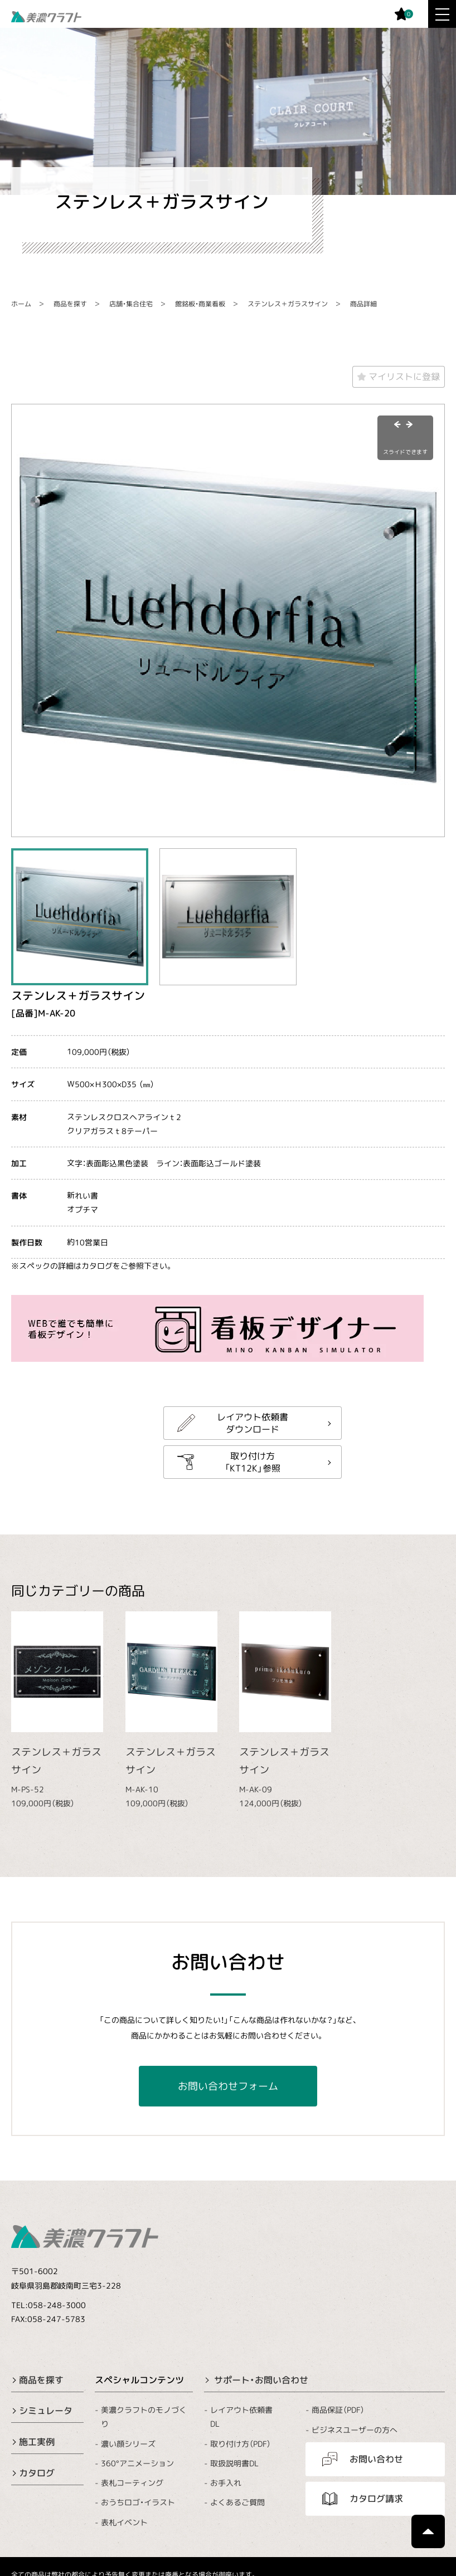 The image size is (456, 2576). I want to click on 商品を探す, so click(70, 304).